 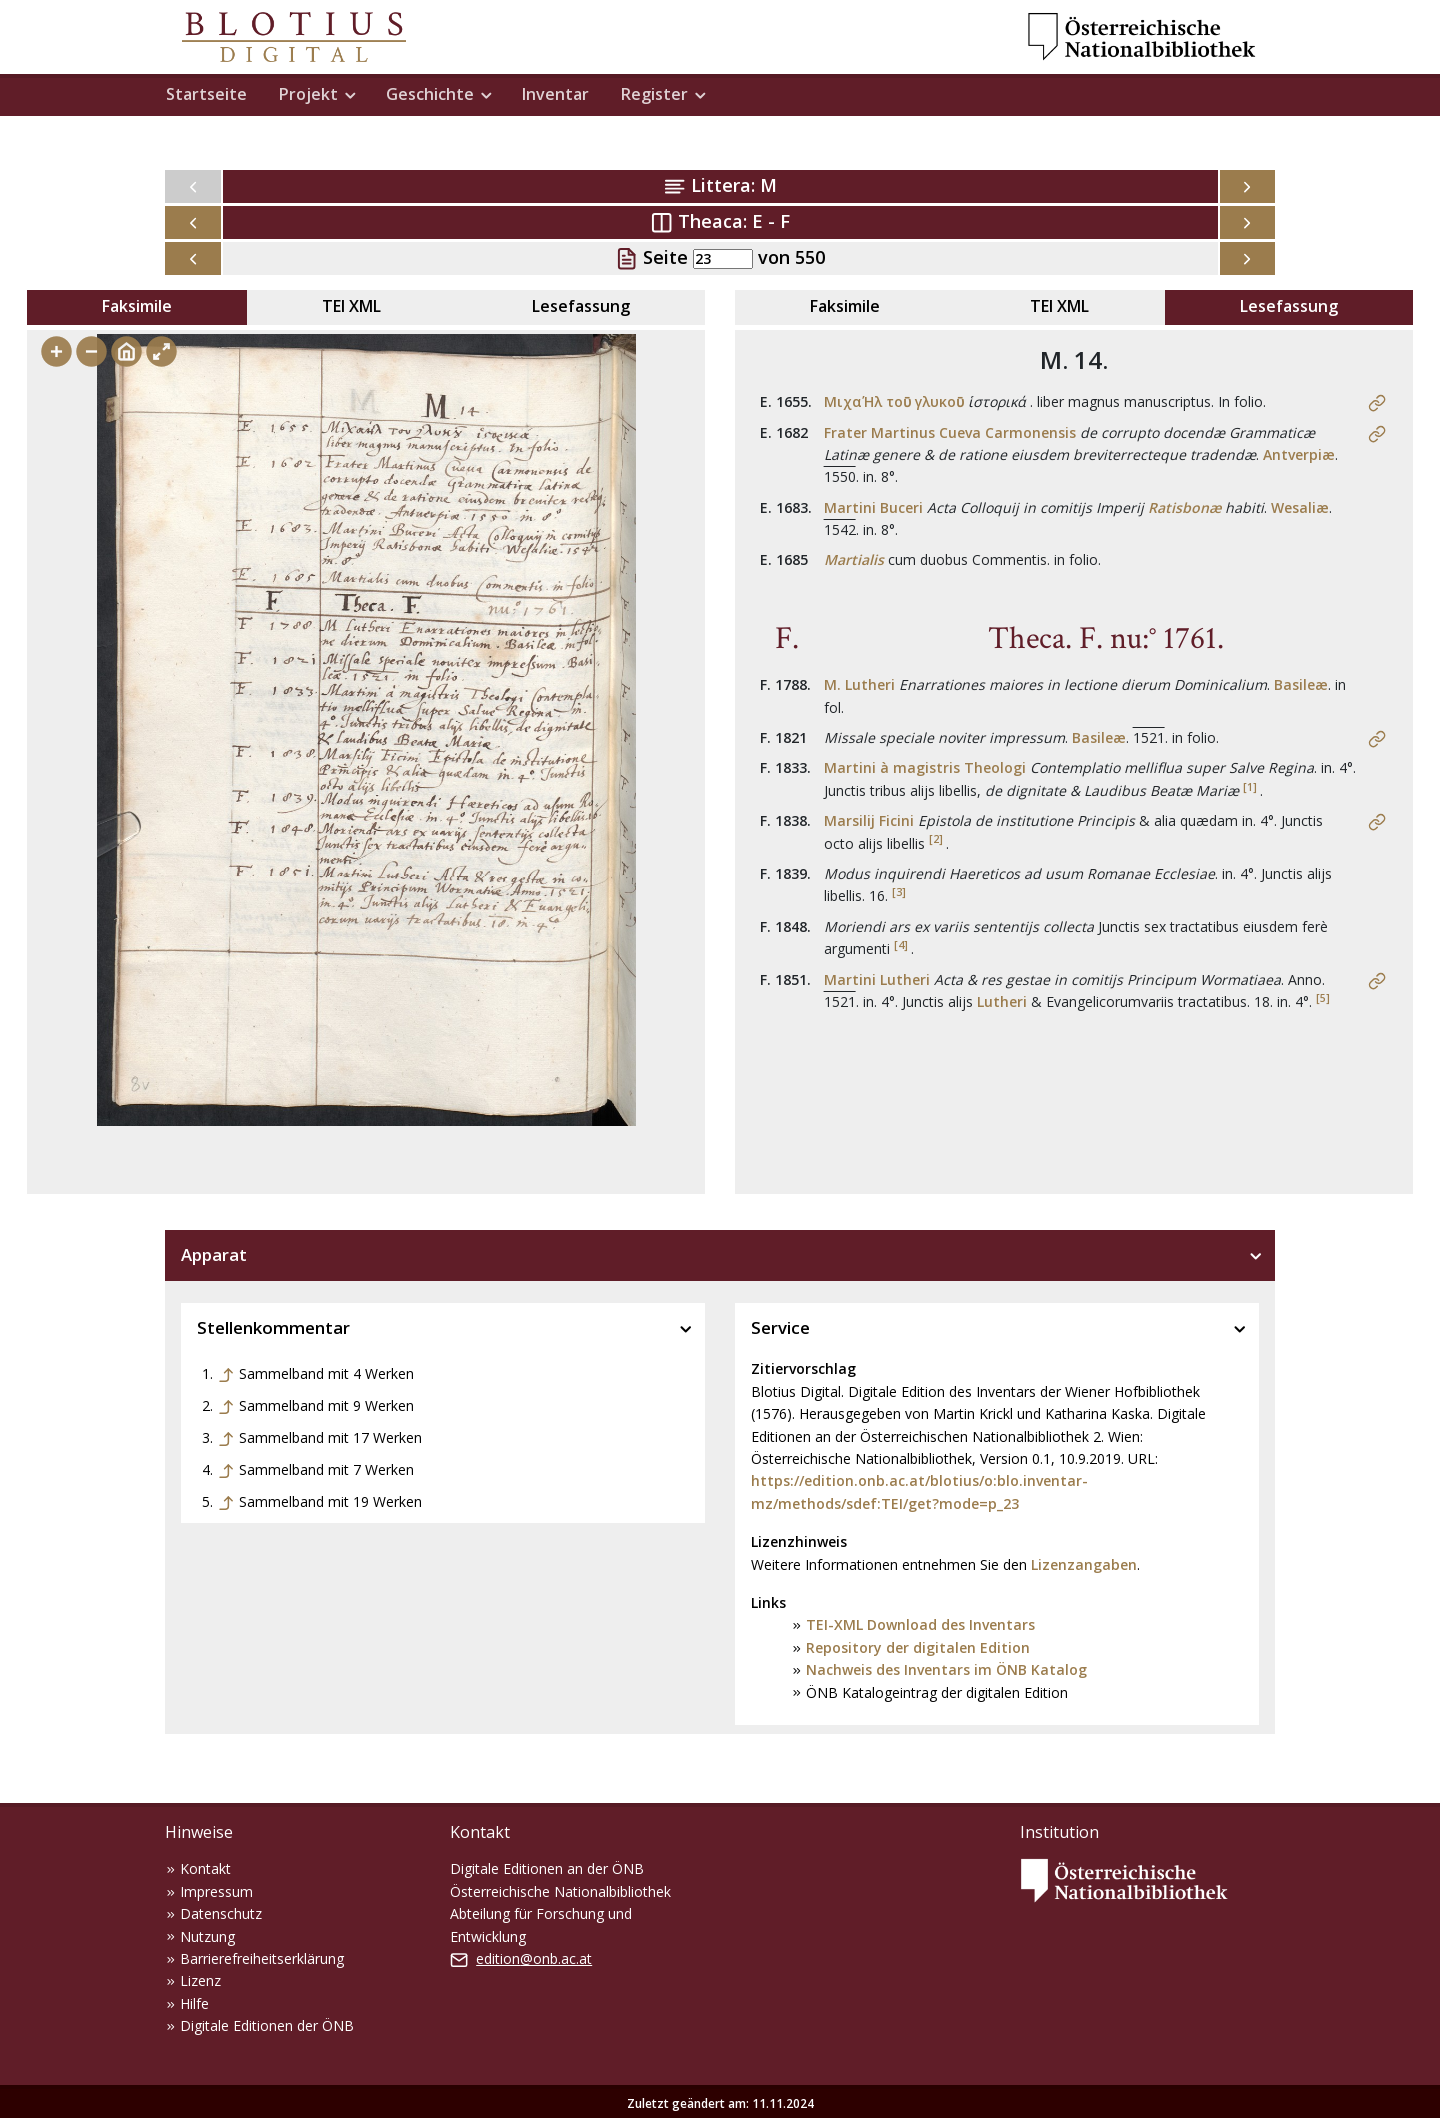 What do you see at coordinates (221, 1913) in the screenshot?
I see `Datenschutz` at bounding box center [221, 1913].